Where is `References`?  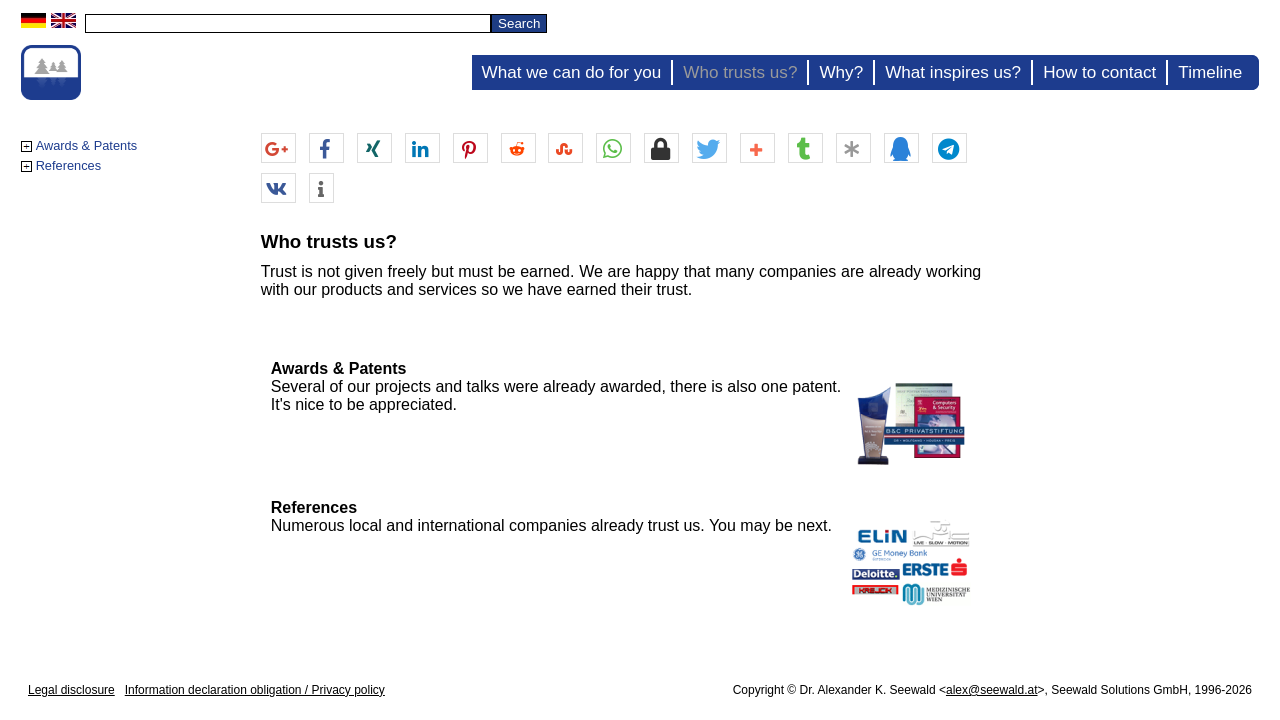
References is located at coordinates (68, 165).